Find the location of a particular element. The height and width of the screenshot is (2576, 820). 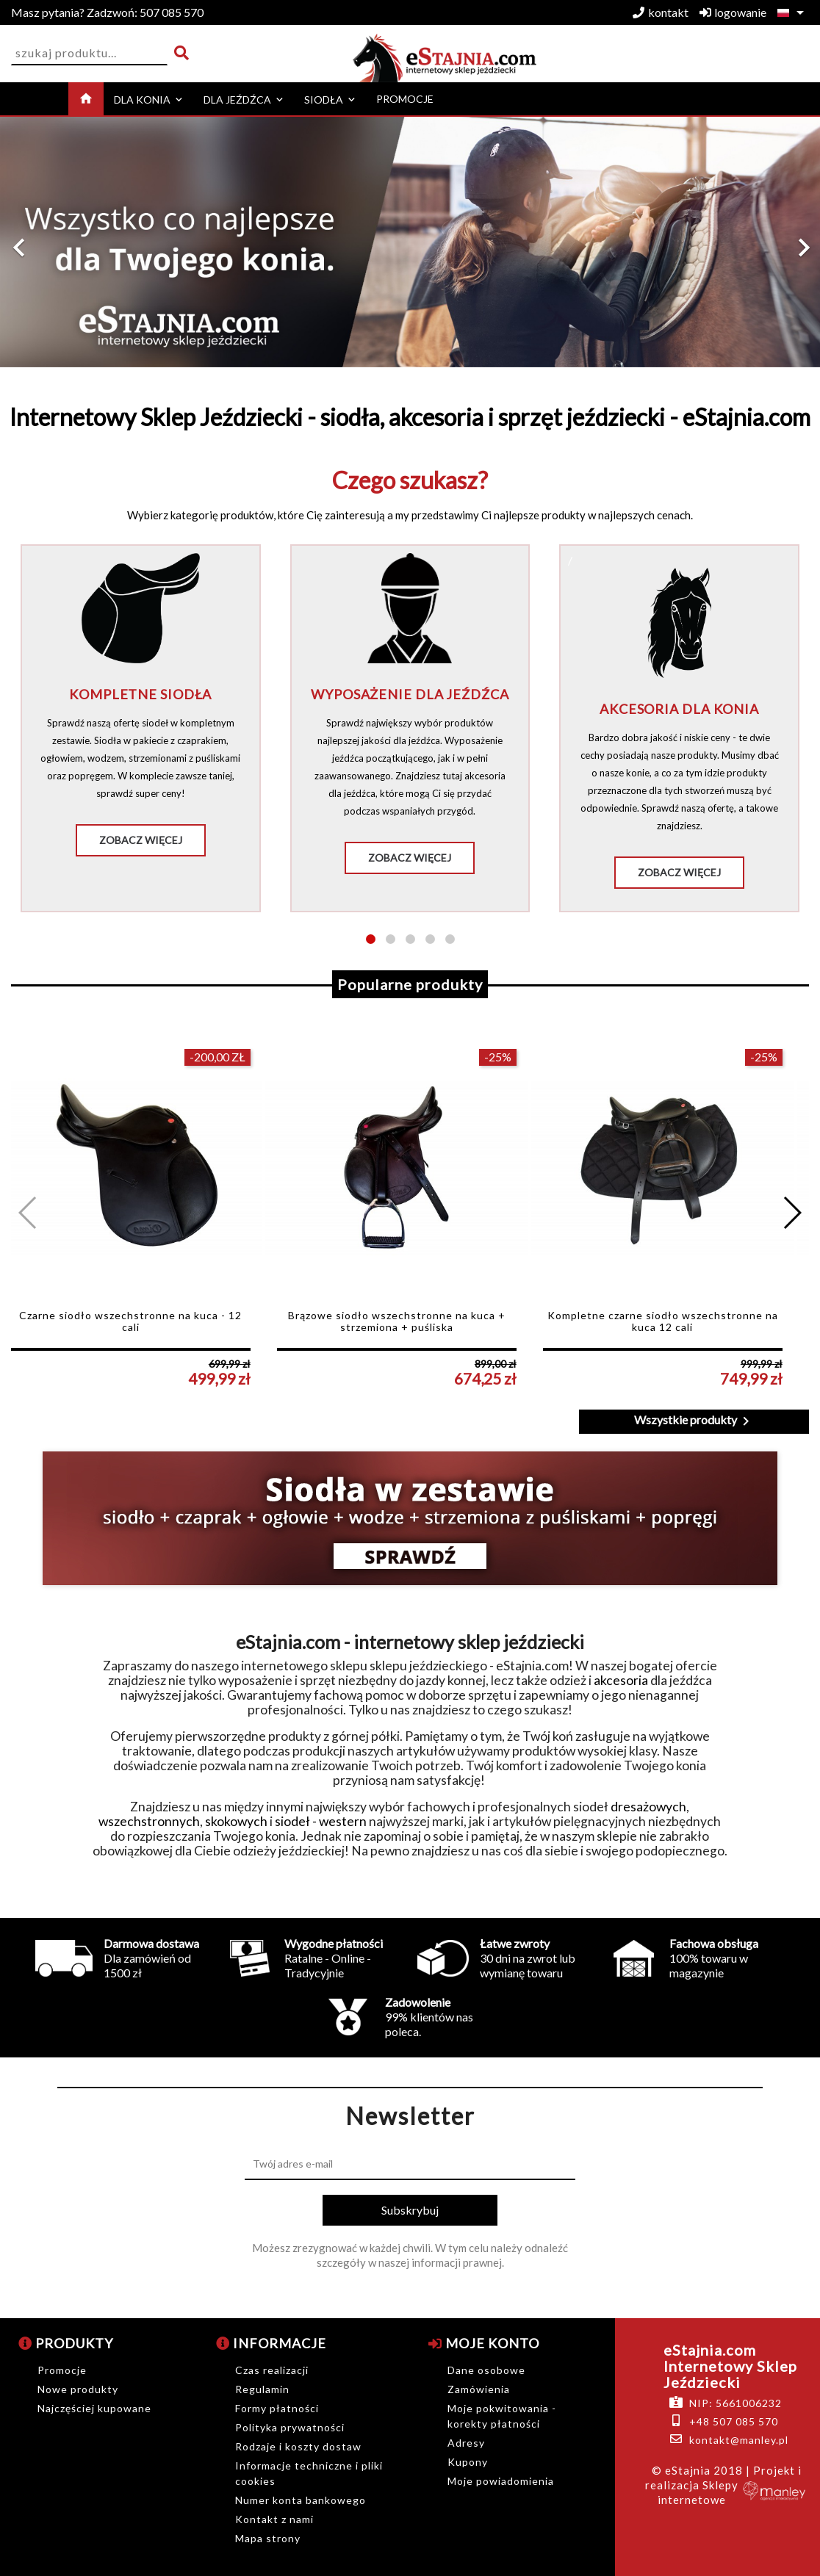

Brązowe siodło wszechstronne na kuca + strzemiona + puśliska is located at coordinates (397, 1321).